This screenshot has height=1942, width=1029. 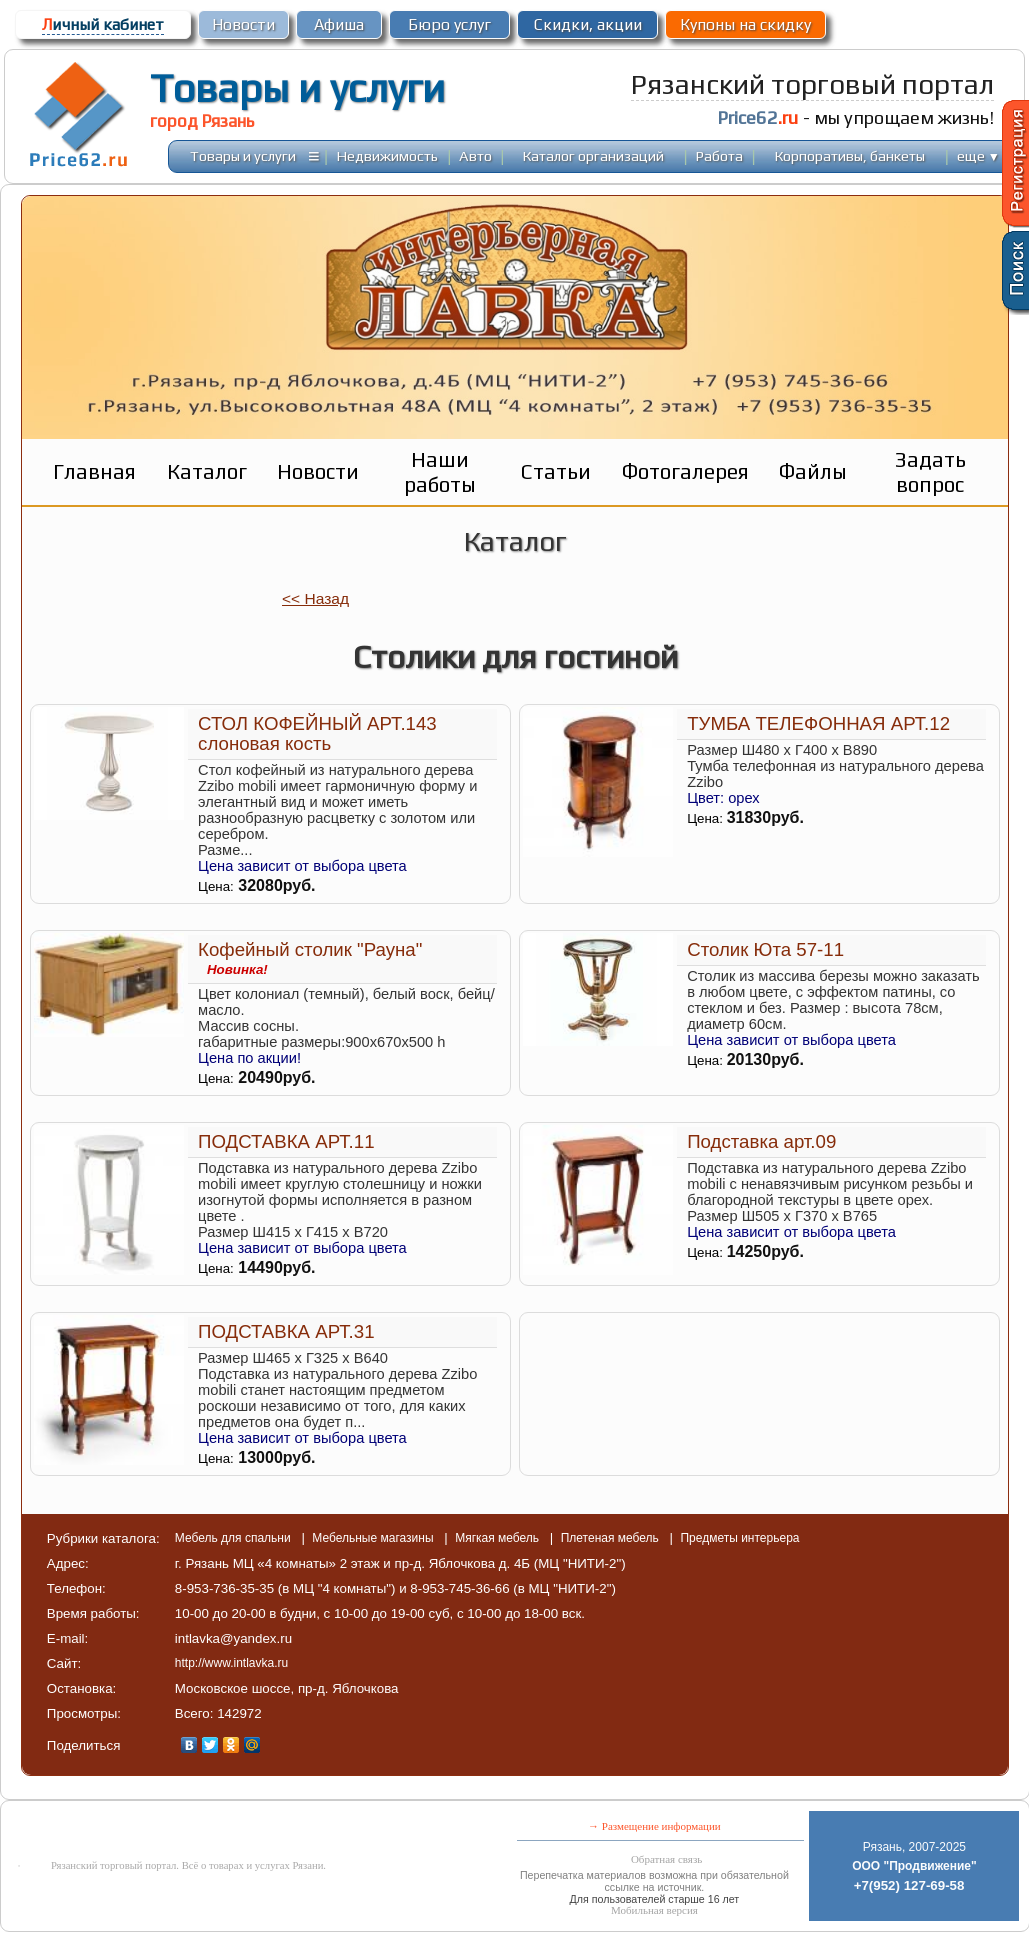 I want to click on Работа, so click(x=719, y=155).